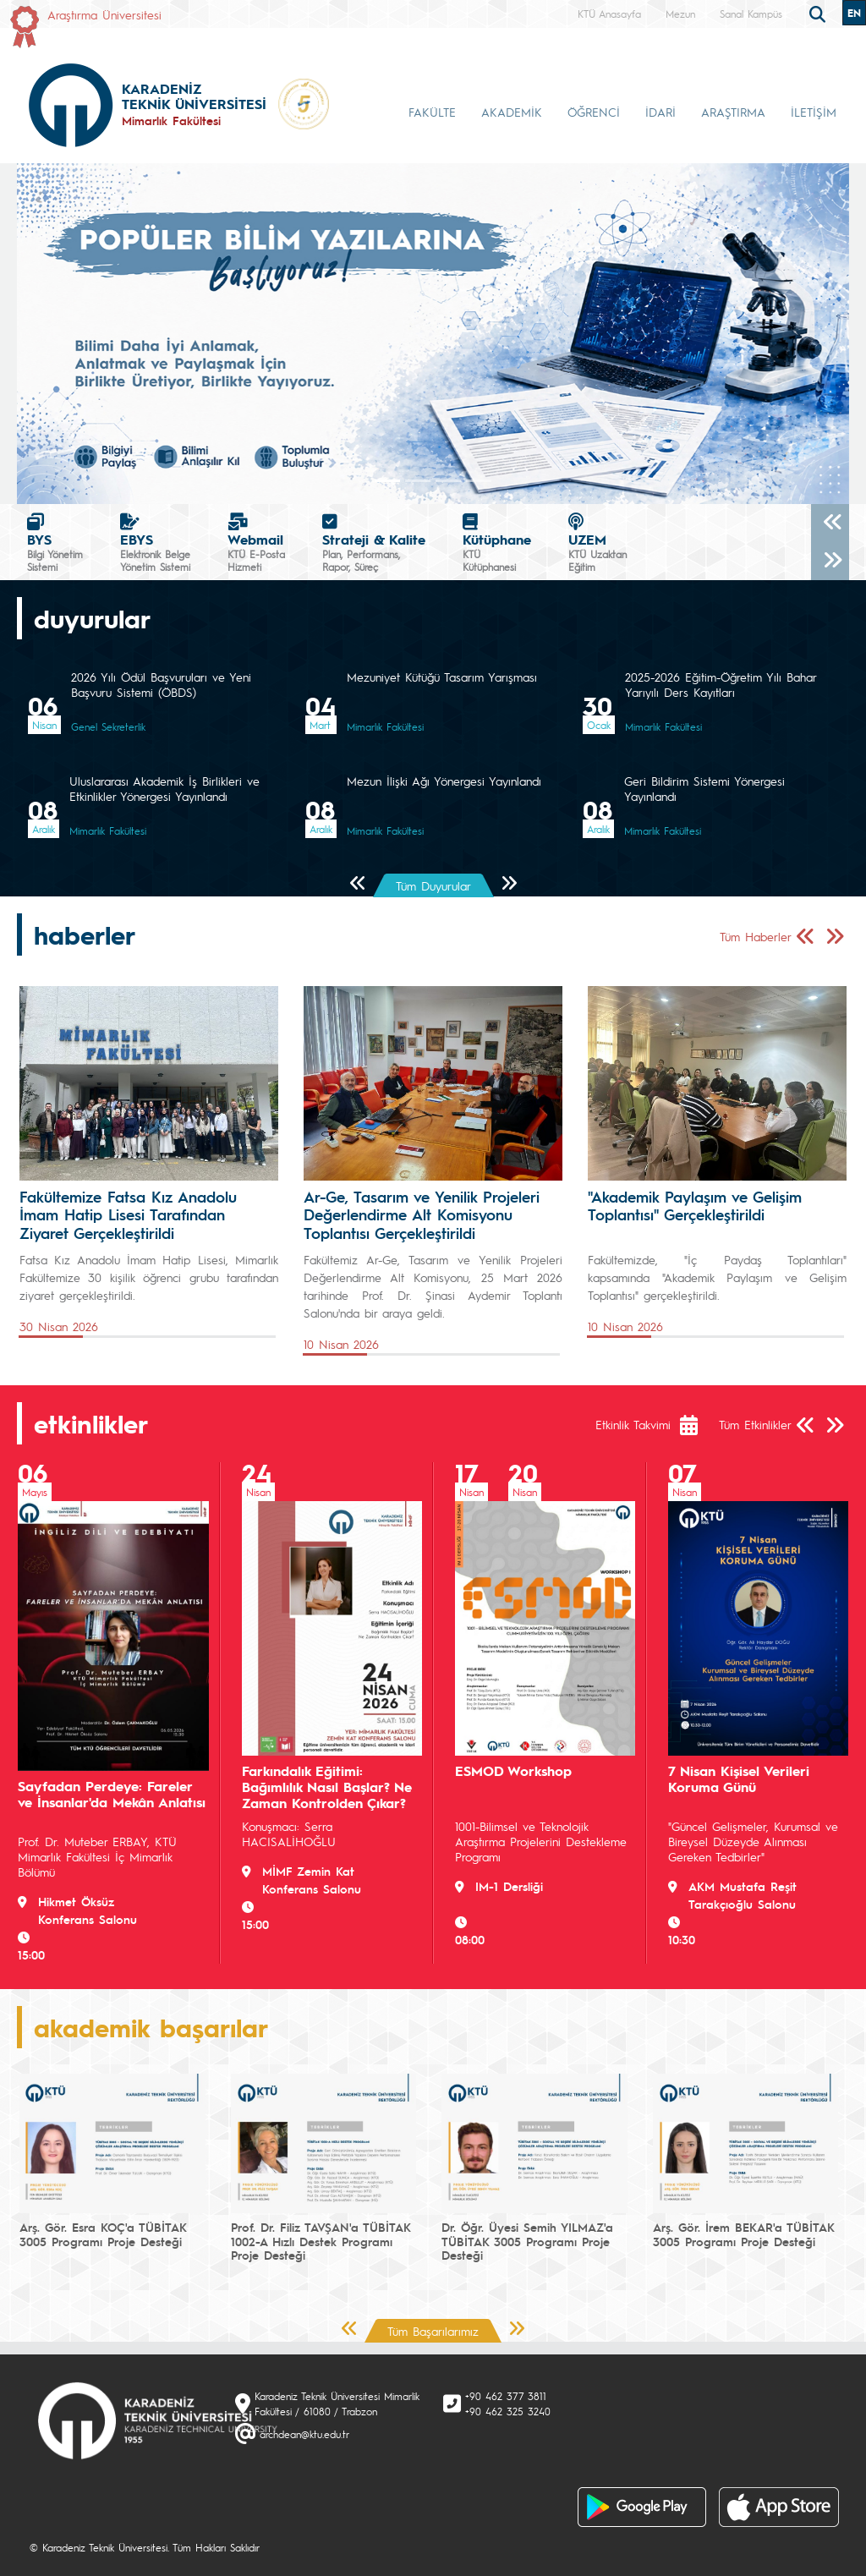  What do you see at coordinates (358, 884) in the screenshot?
I see `[Önceki Sayfa]` at bounding box center [358, 884].